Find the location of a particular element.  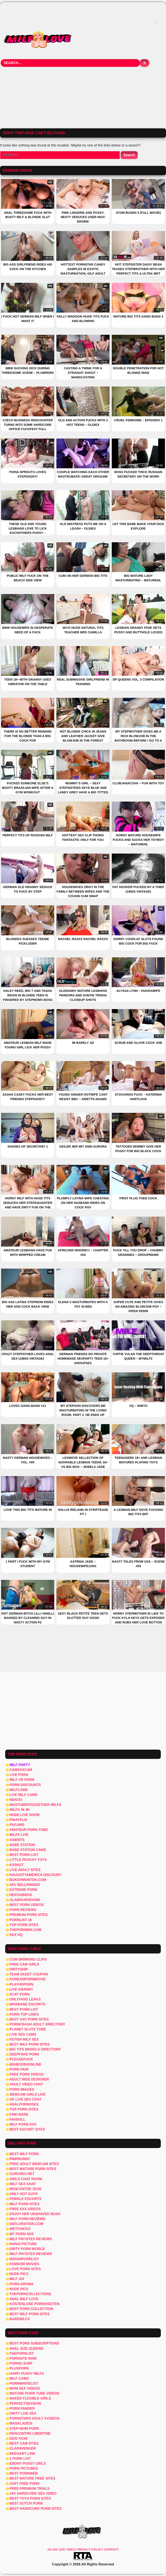

Gurusex.net is located at coordinates (22, 2174).